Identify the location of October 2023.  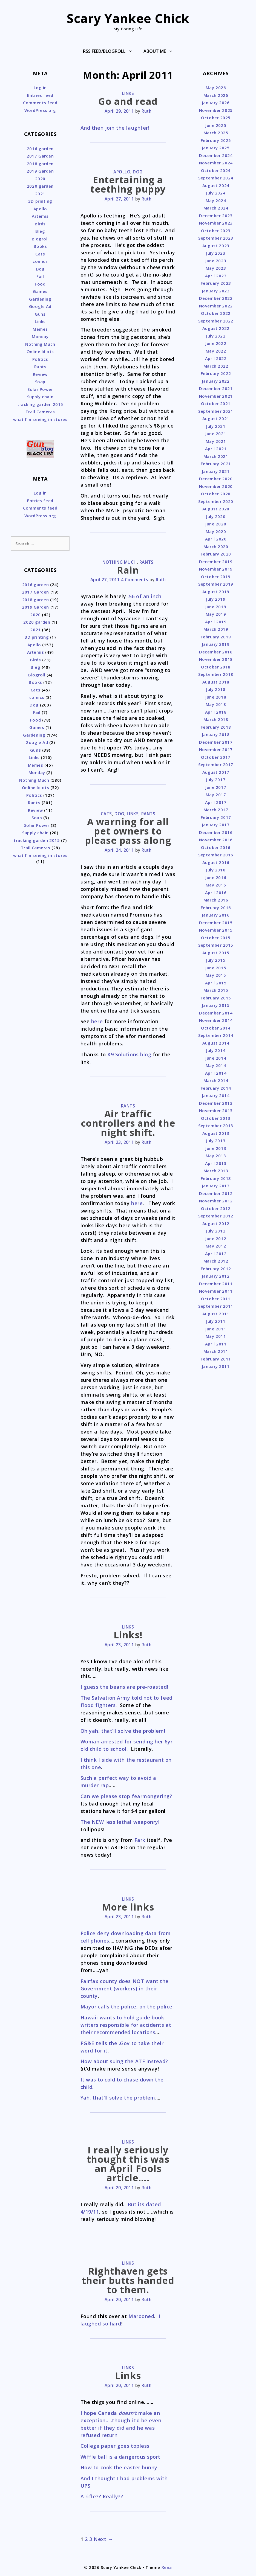
(215, 230).